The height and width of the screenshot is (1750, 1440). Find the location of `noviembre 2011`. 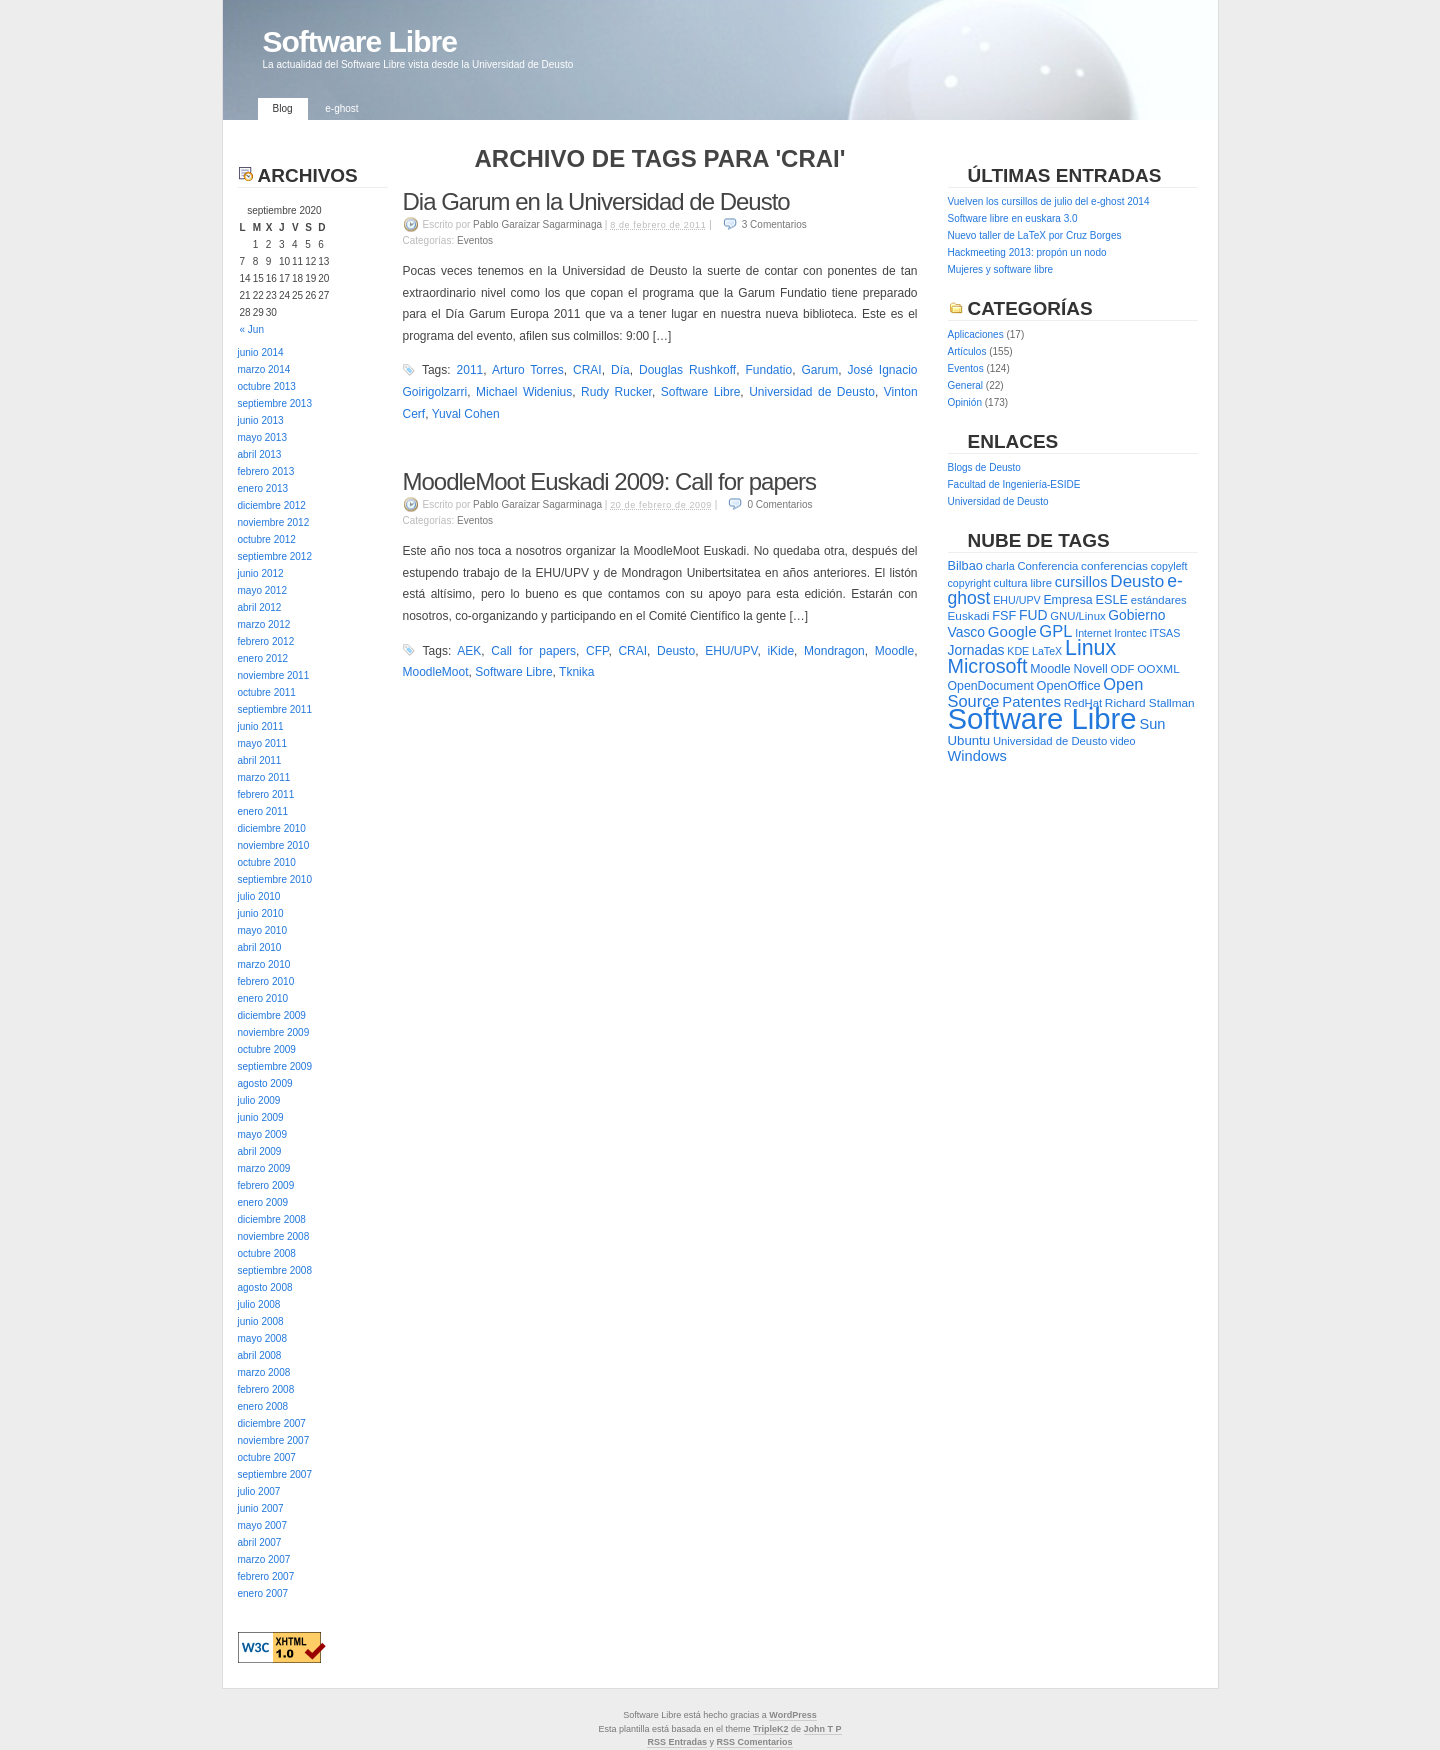

noviembre 2011 is located at coordinates (274, 675).